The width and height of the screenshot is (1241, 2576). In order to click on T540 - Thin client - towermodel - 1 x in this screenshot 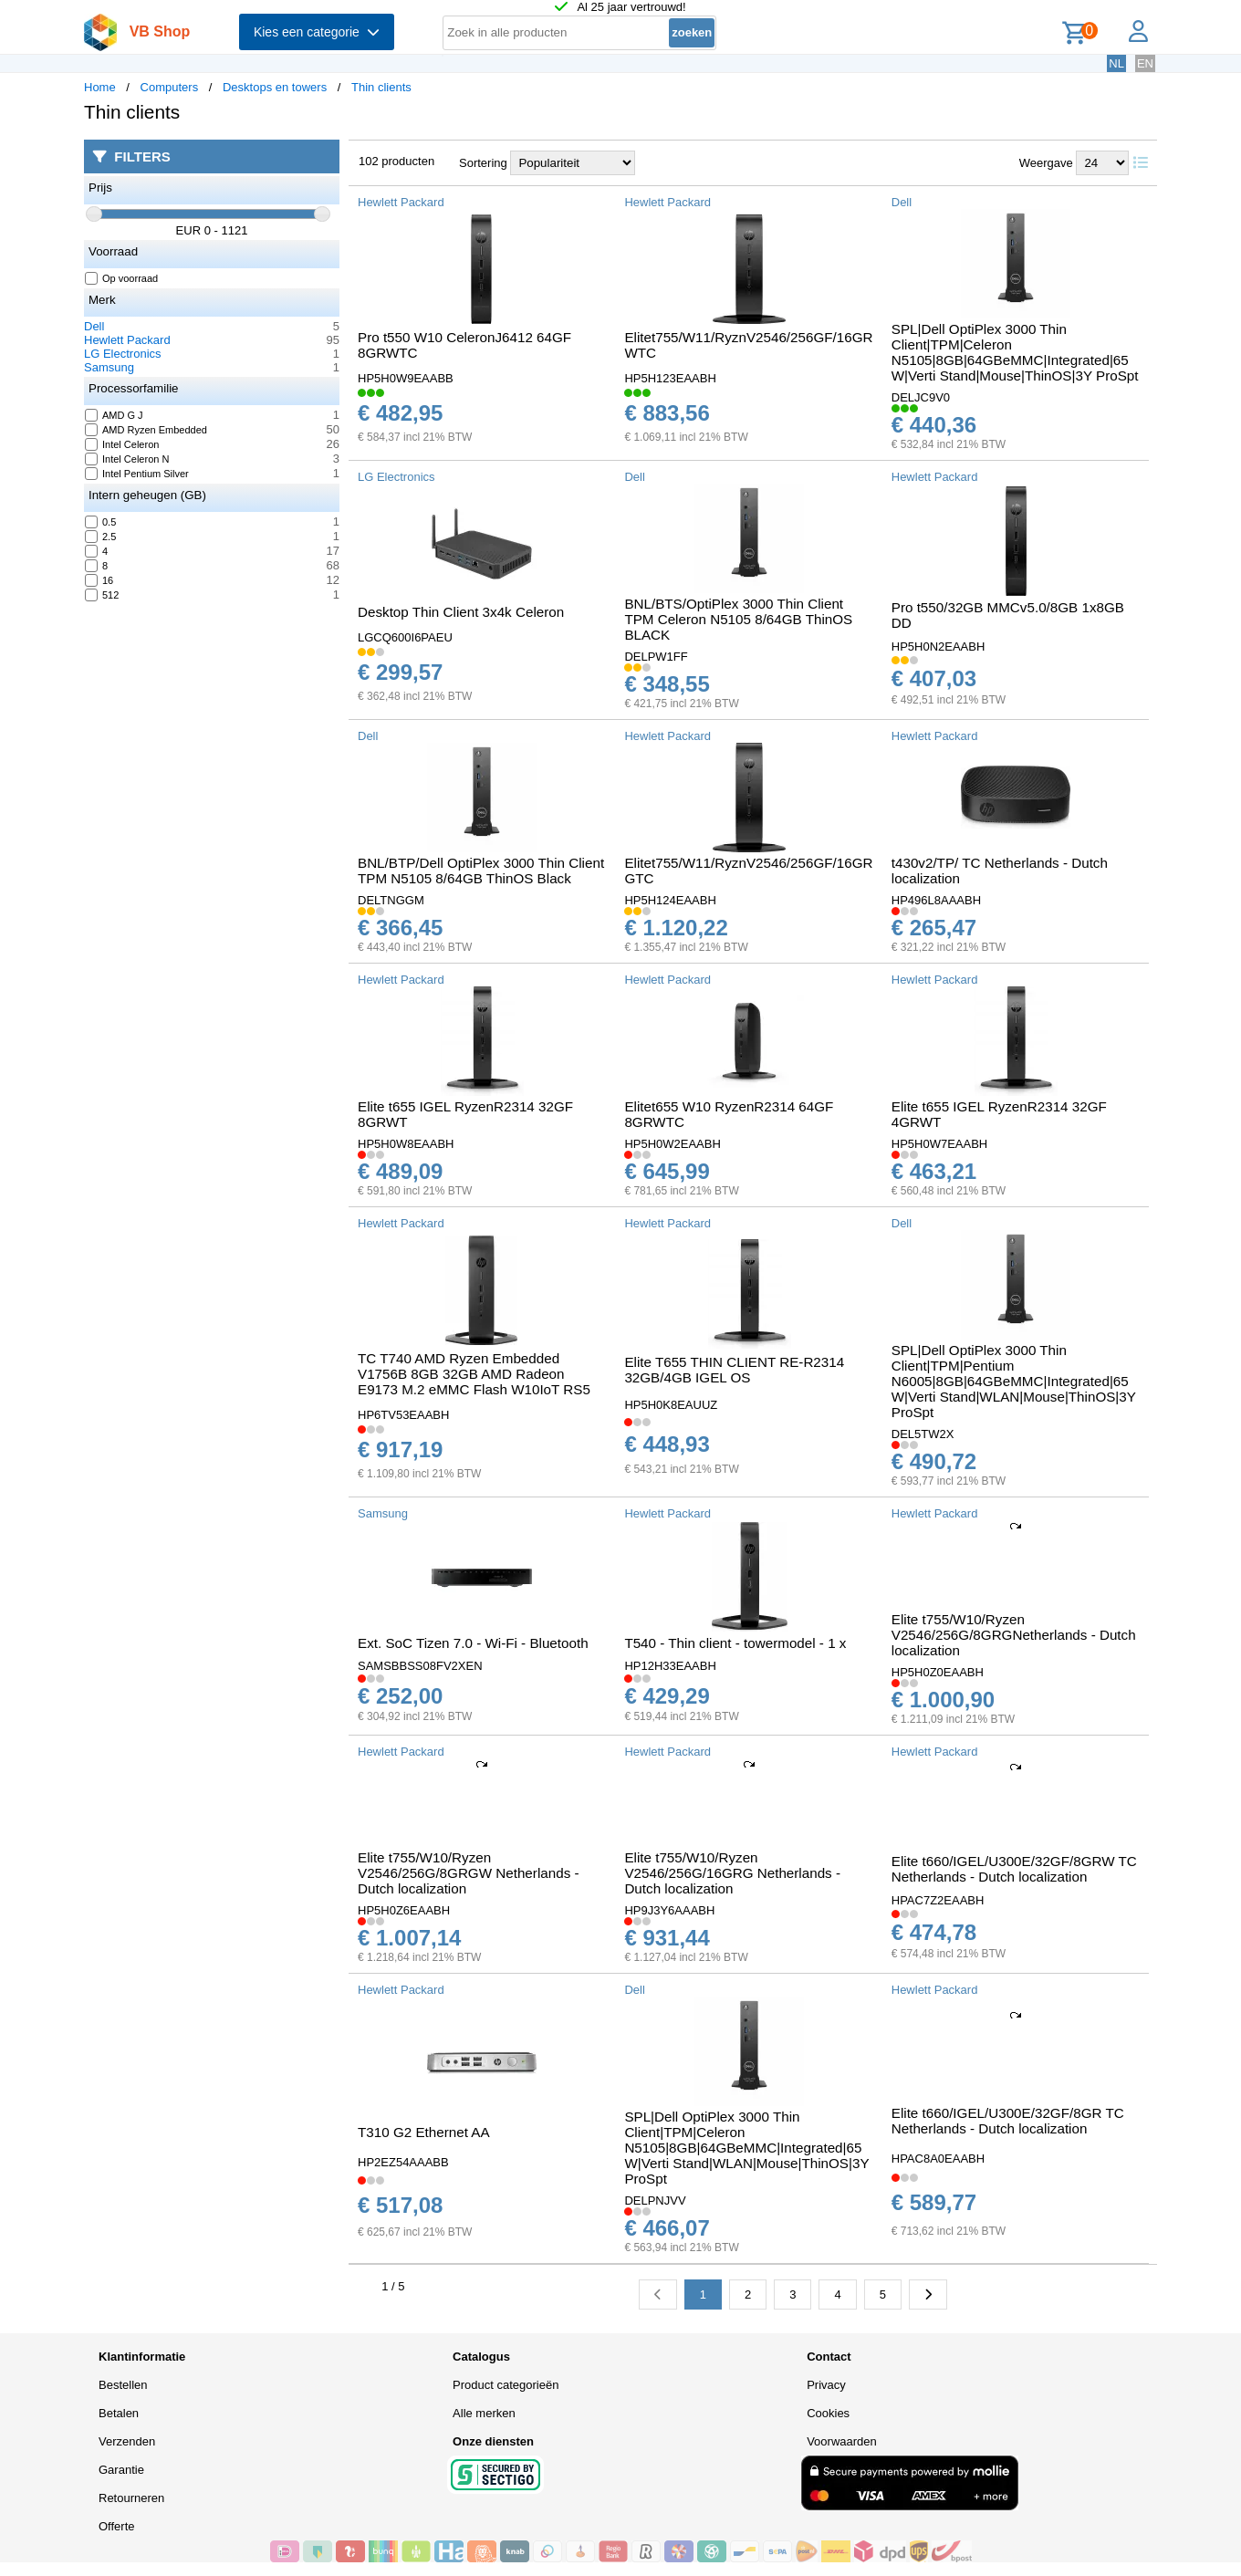, I will do `click(735, 1643)`.